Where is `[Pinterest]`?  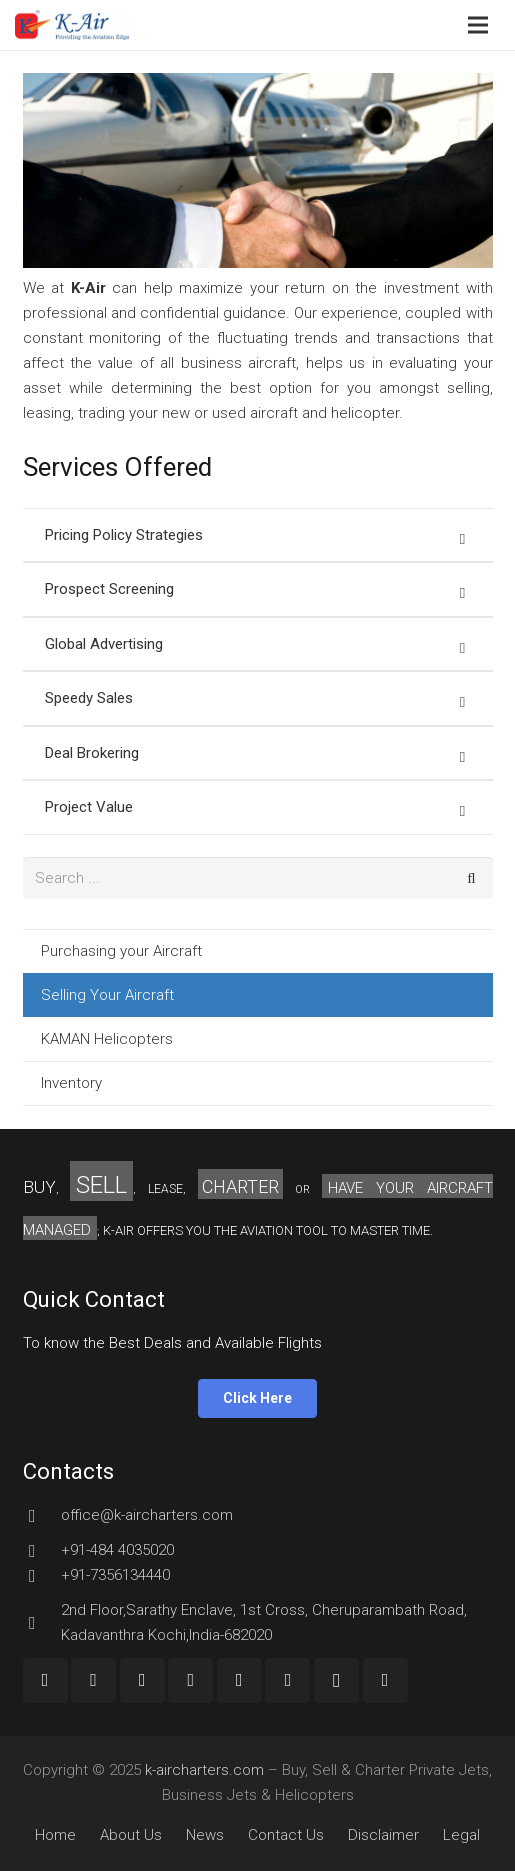
[Pinterest] is located at coordinates (287, 1680).